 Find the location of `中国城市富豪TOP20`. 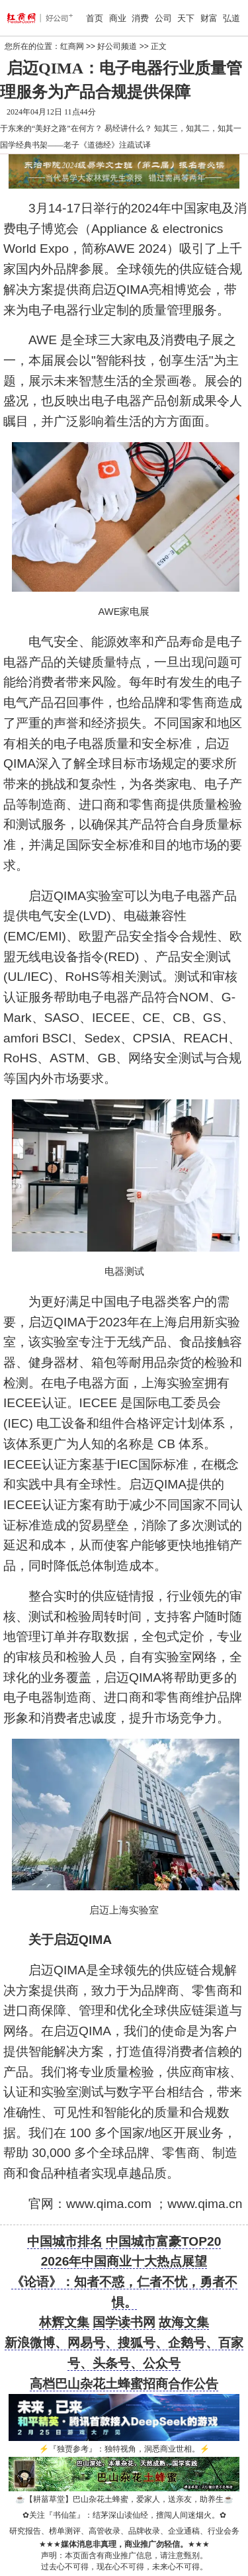

中国城市富豪TOP20 is located at coordinates (163, 2241).